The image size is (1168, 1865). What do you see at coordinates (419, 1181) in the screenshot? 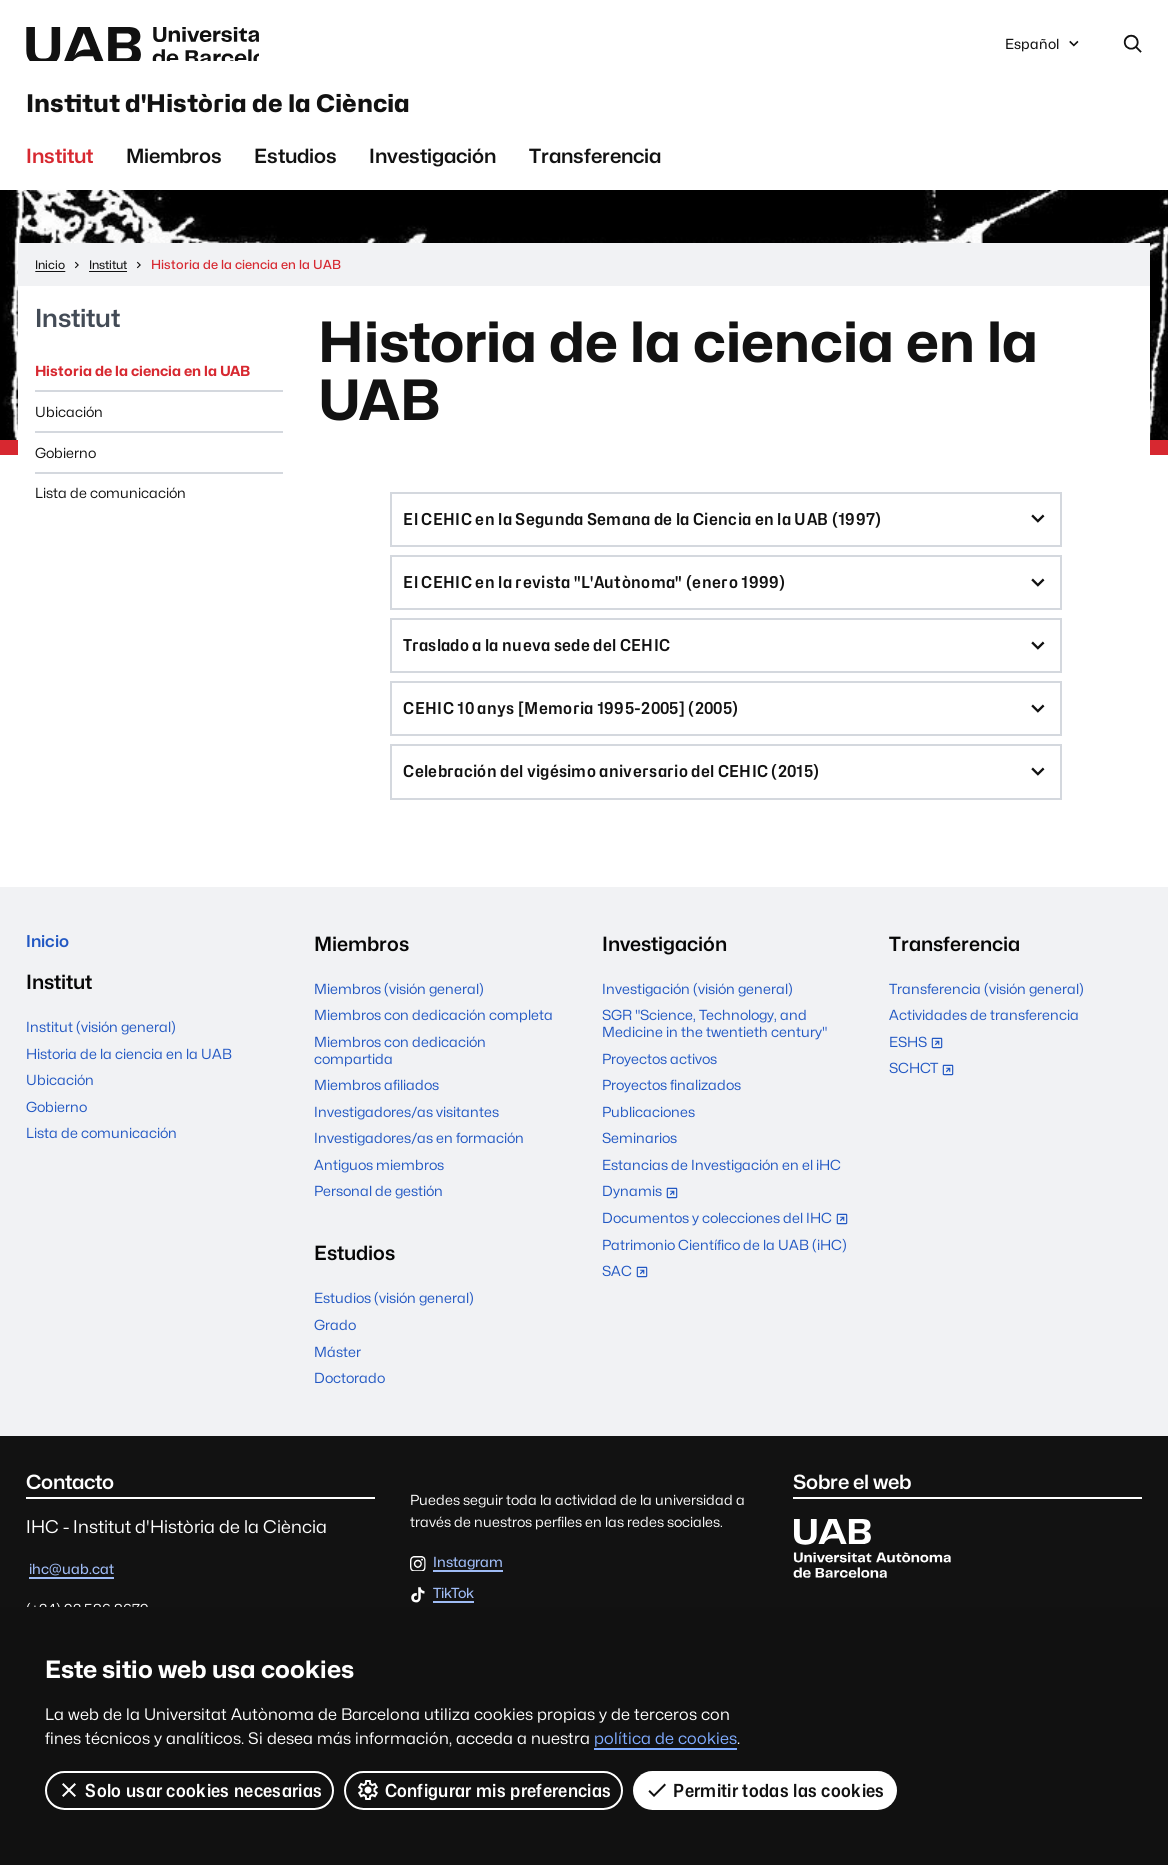
I see `Investigadores/as en formación` at bounding box center [419, 1181].